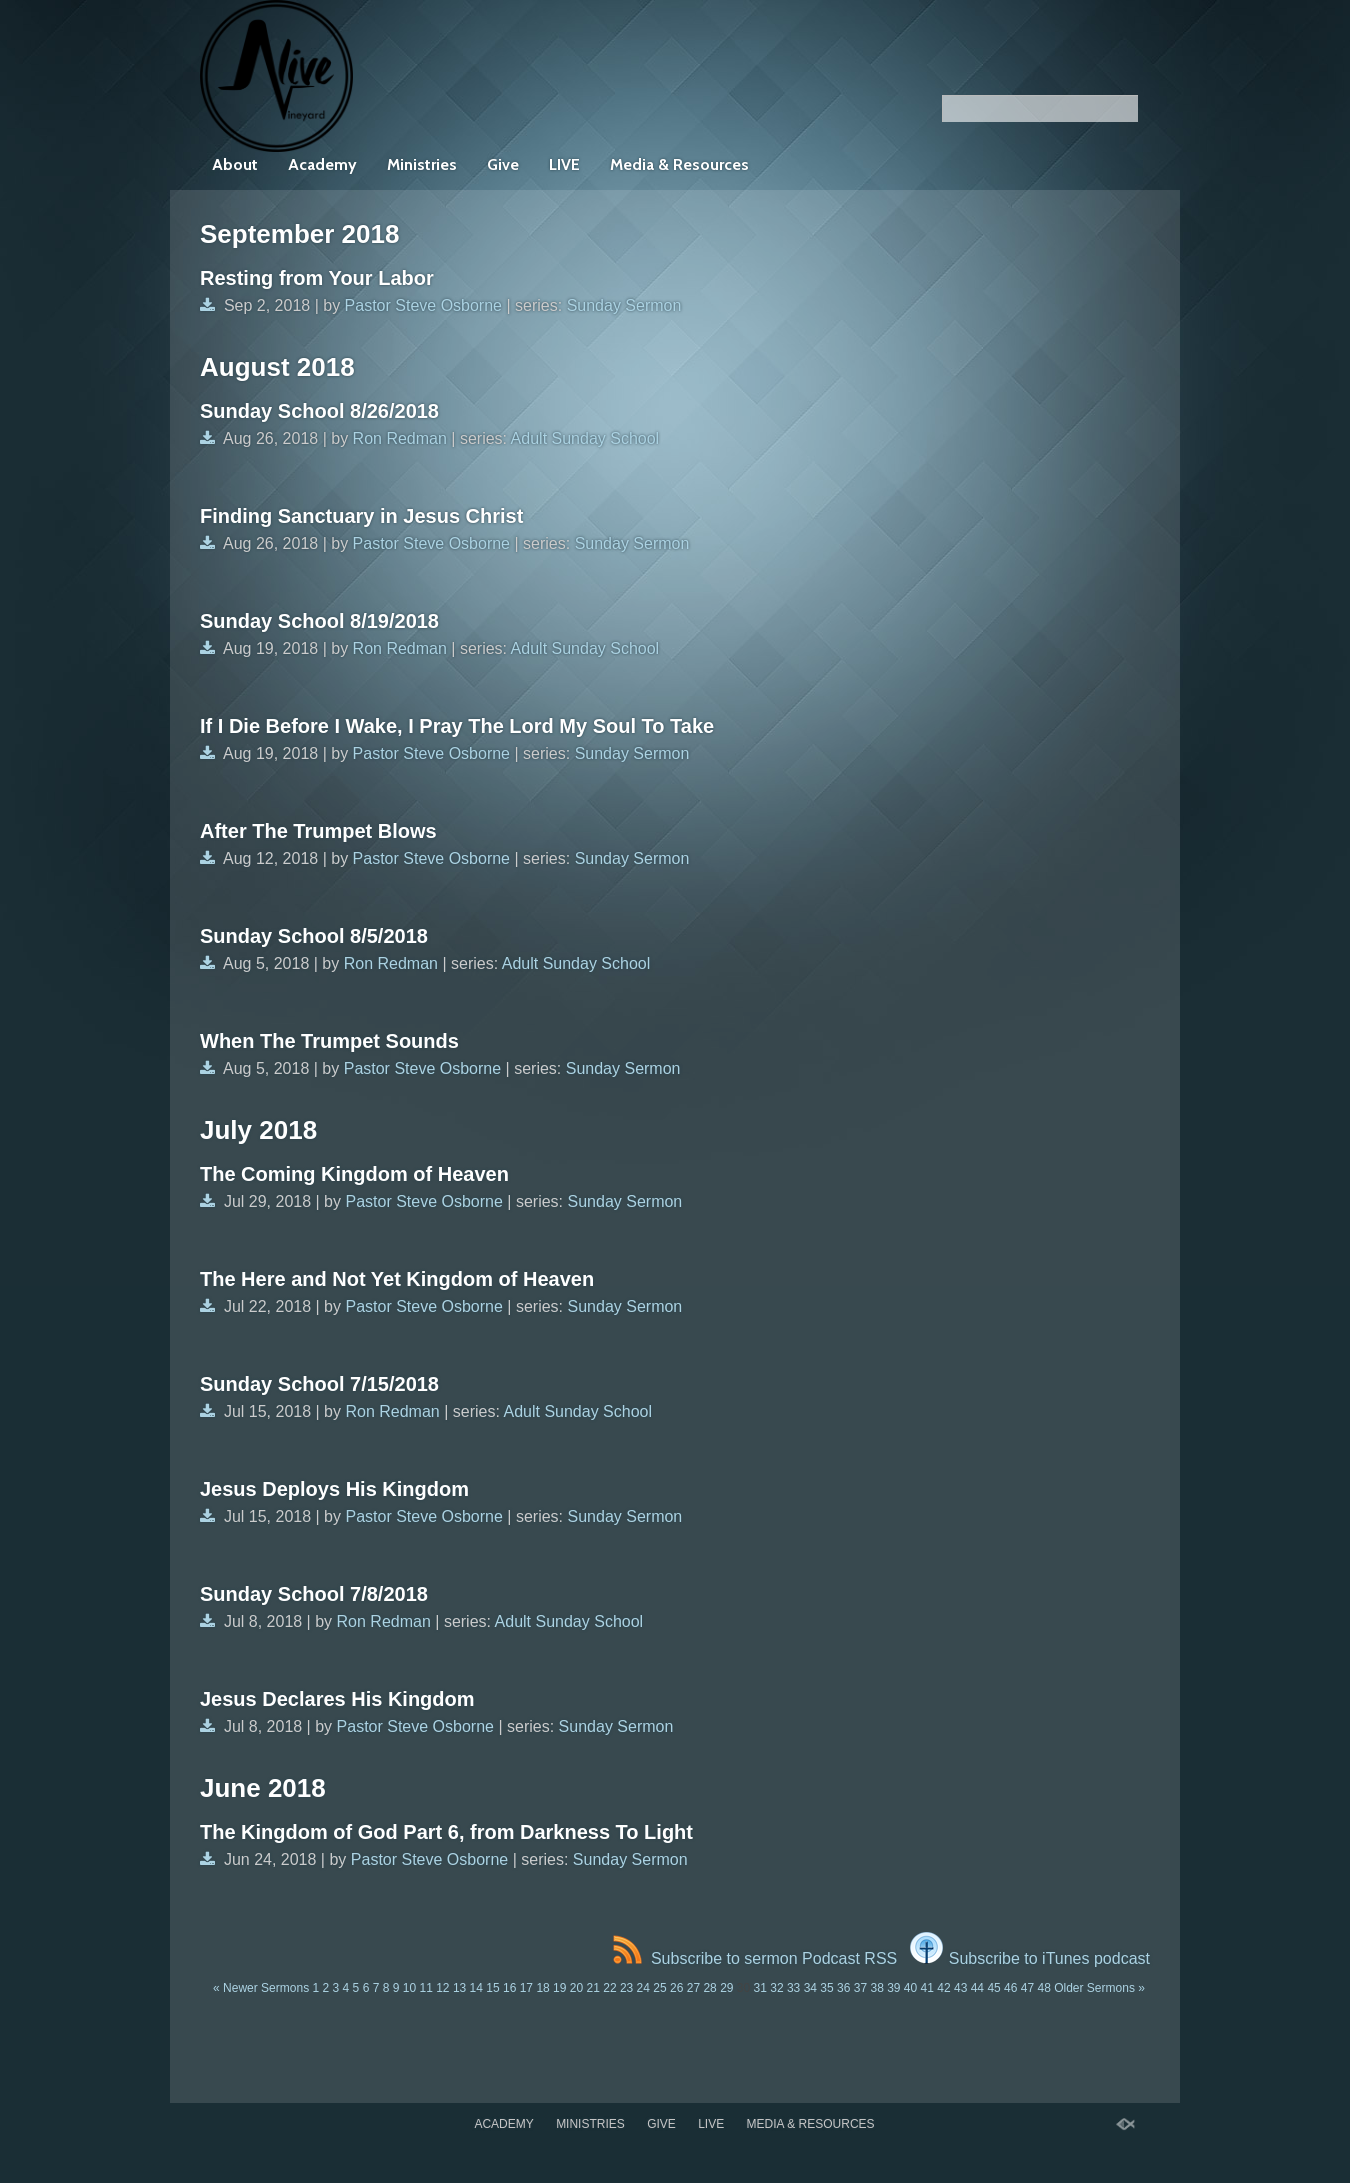 This screenshot has width=1350, height=2183. What do you see at coordinates (361, 516) in the screenshot?
I see `Finding Sanctuary in Jesus Christ` at bounding box center [361, 516].